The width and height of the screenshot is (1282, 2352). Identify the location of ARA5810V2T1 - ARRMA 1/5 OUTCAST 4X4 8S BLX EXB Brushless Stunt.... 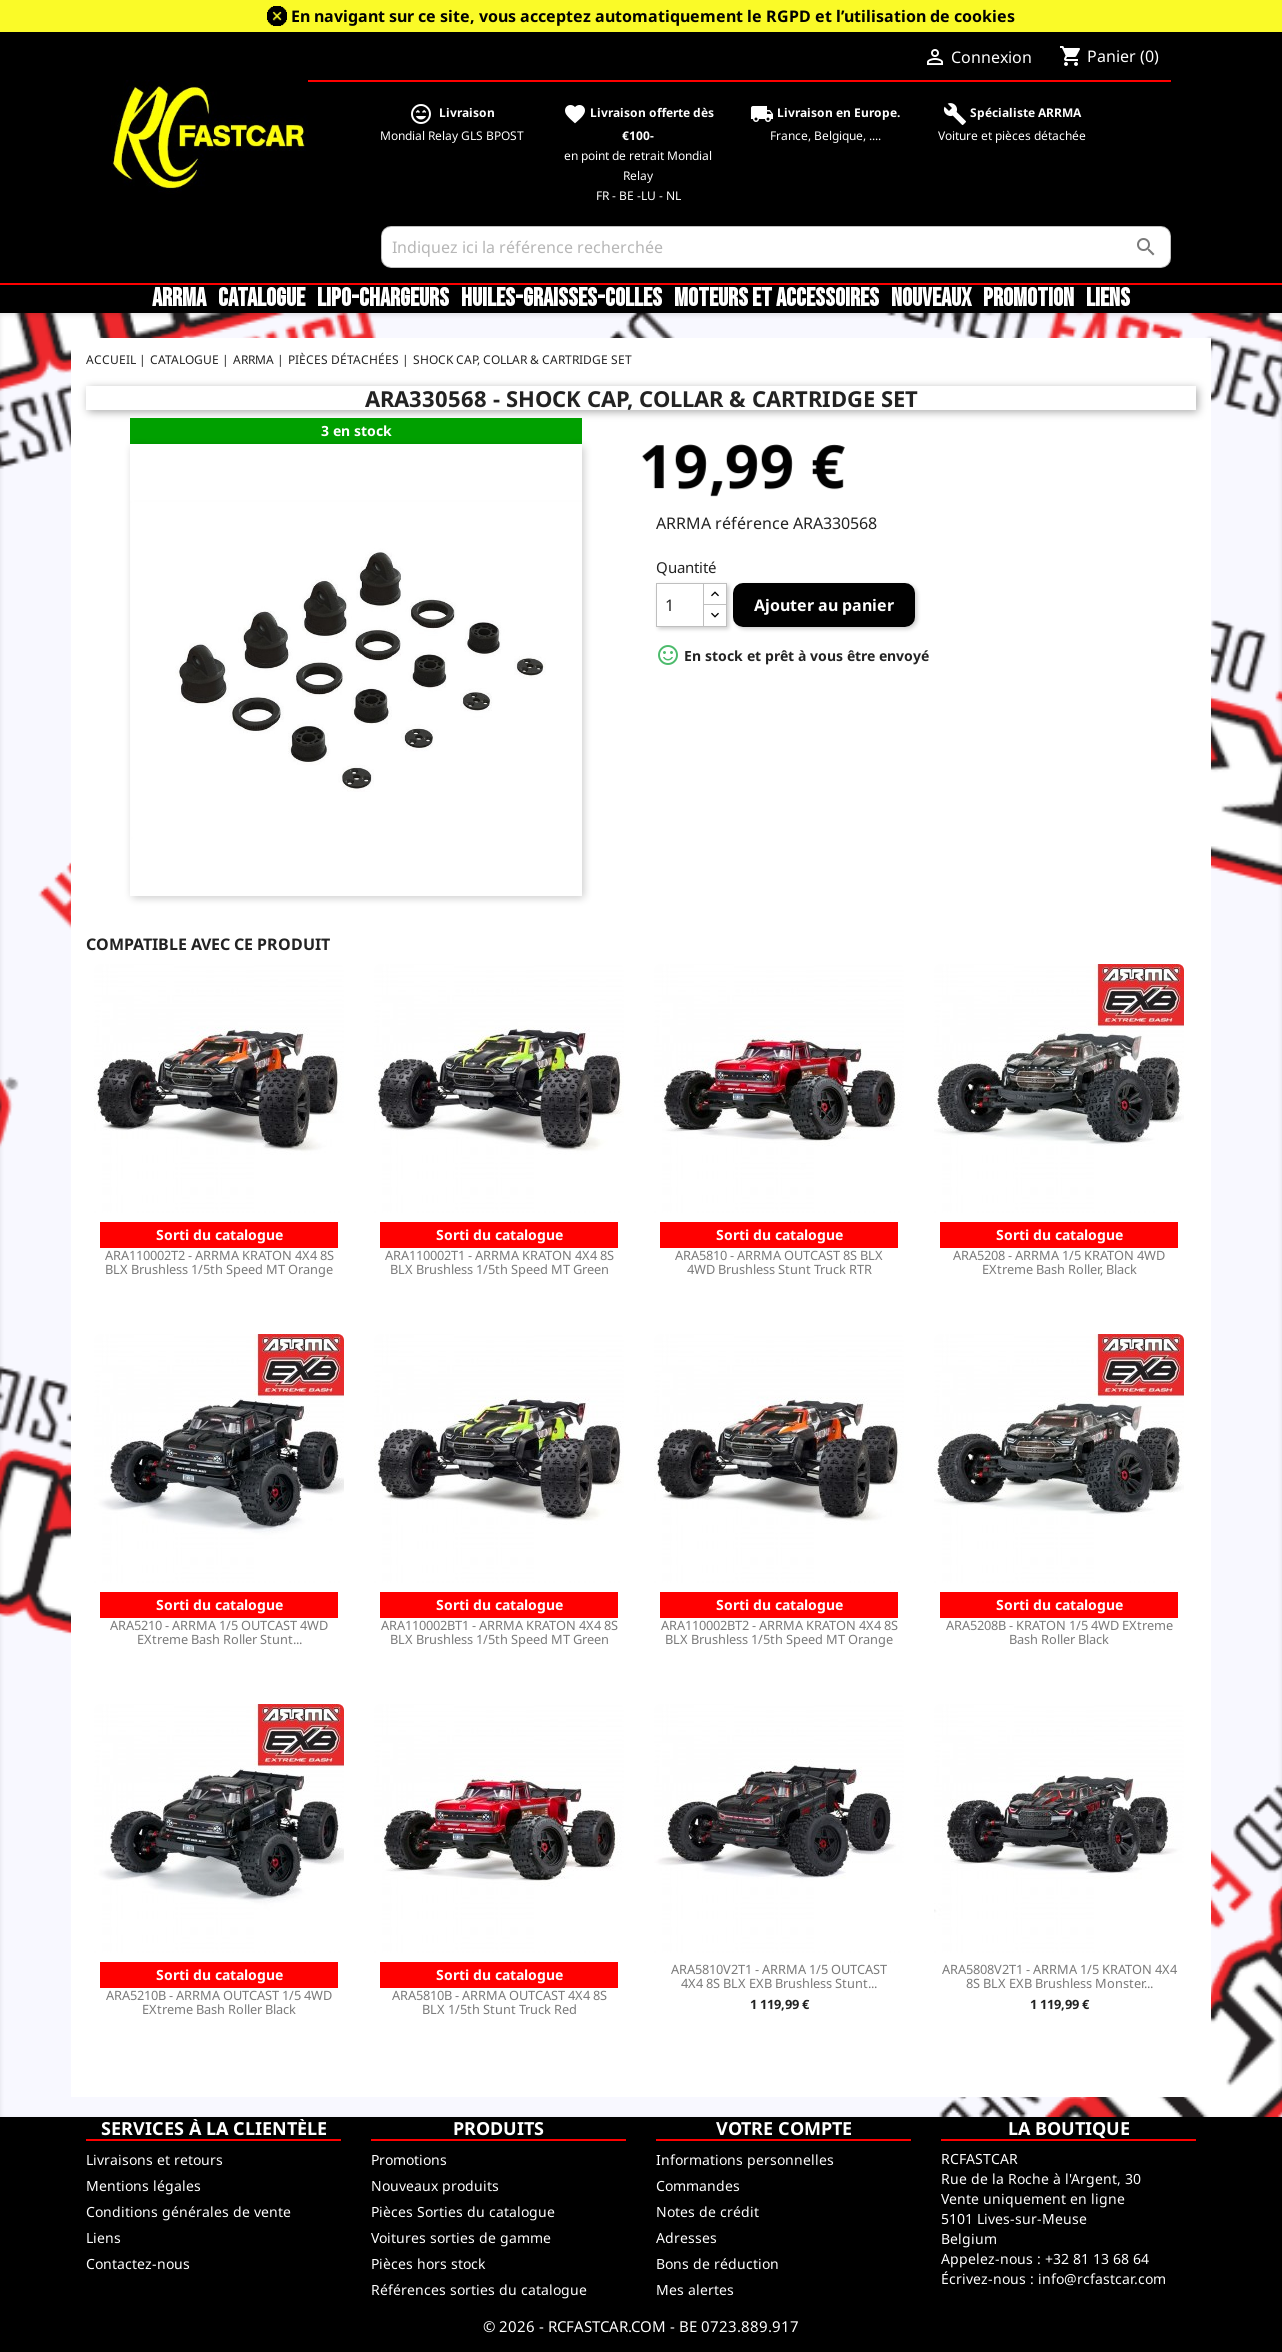
(779, 1976).